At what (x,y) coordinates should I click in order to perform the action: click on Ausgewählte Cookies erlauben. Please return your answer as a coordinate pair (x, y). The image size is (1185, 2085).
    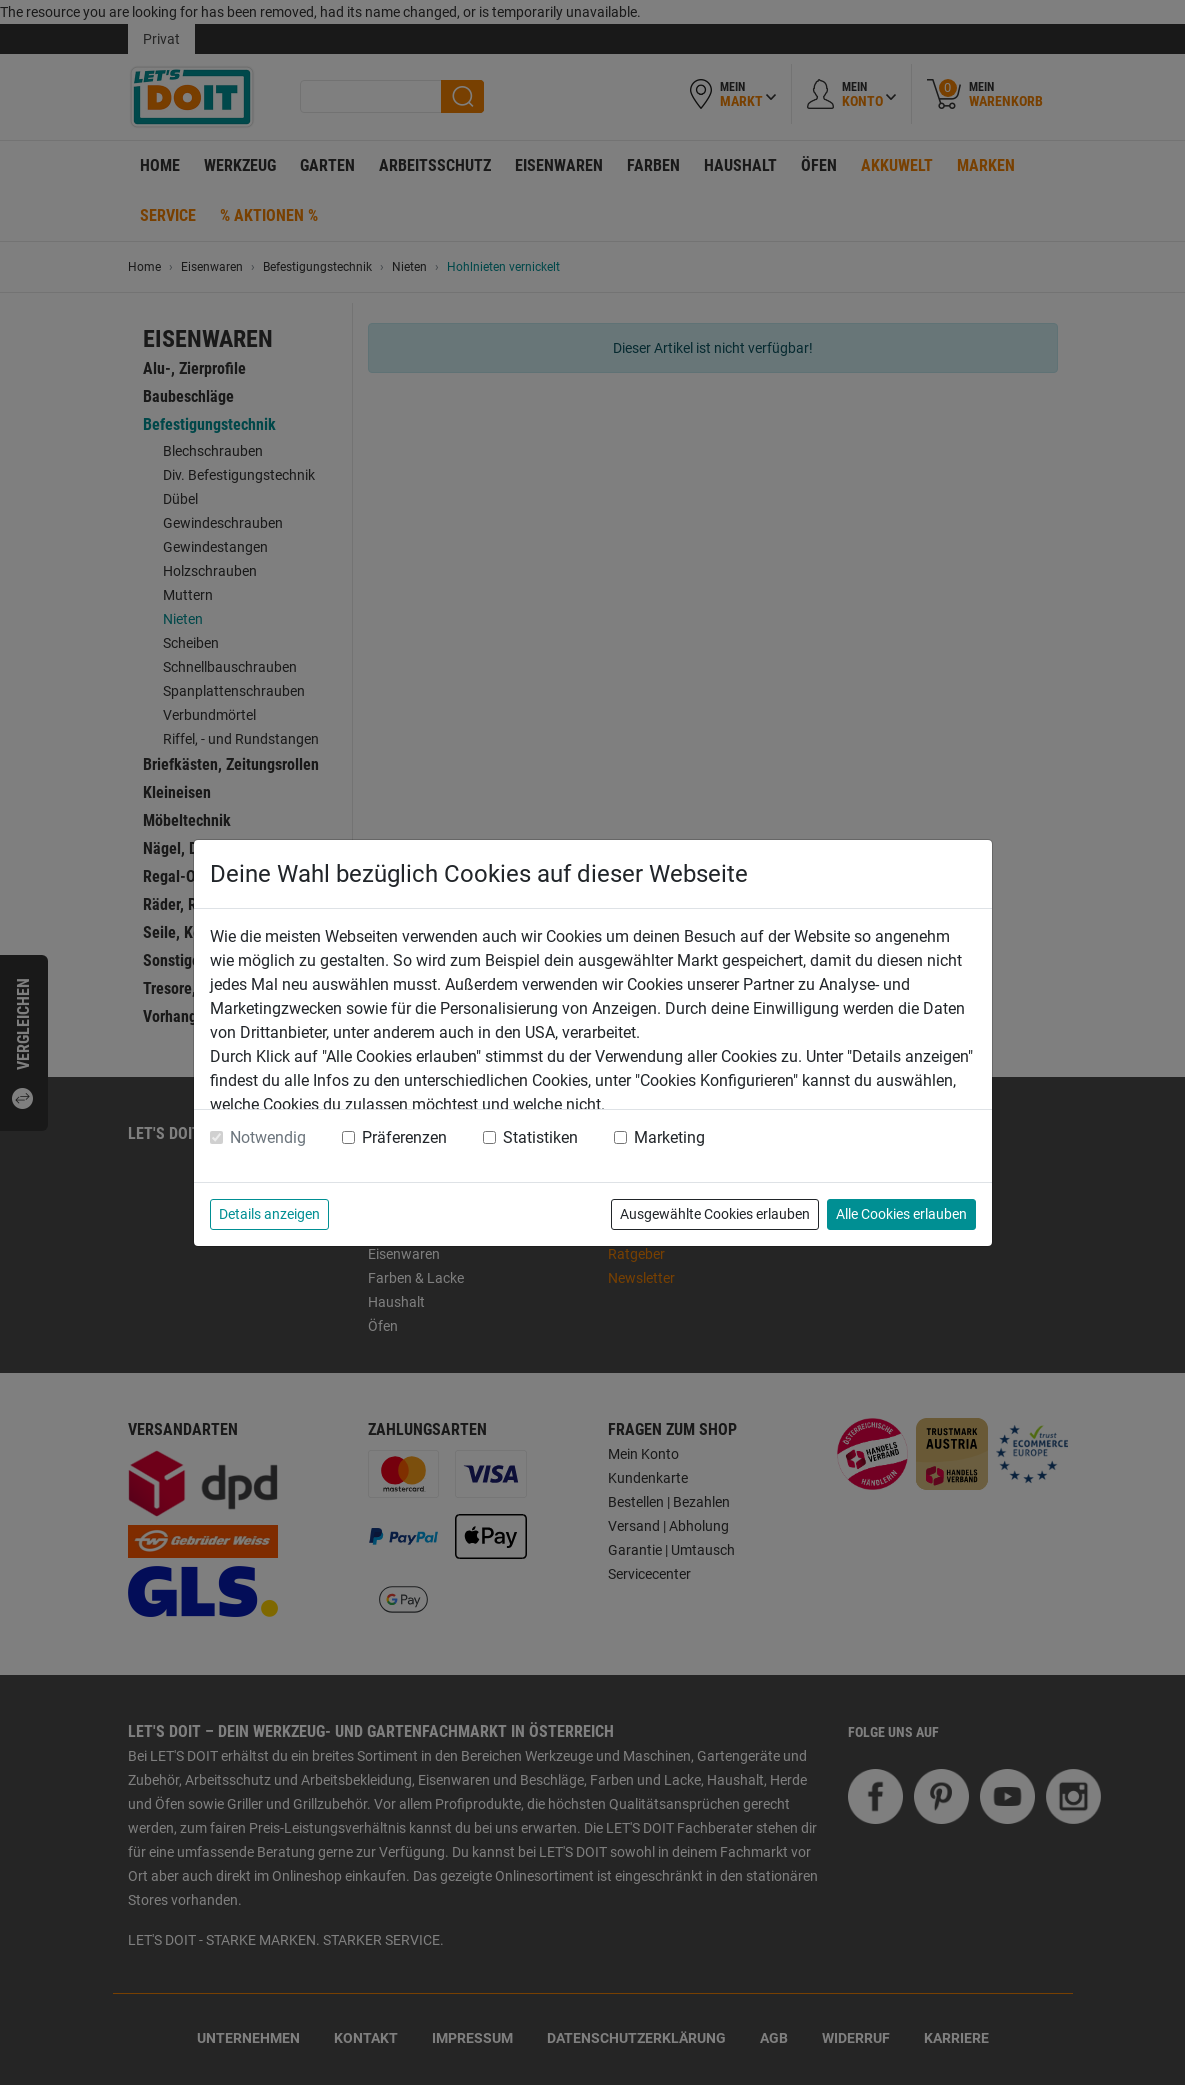
    Looking at the image, I should click on (715, 1214).